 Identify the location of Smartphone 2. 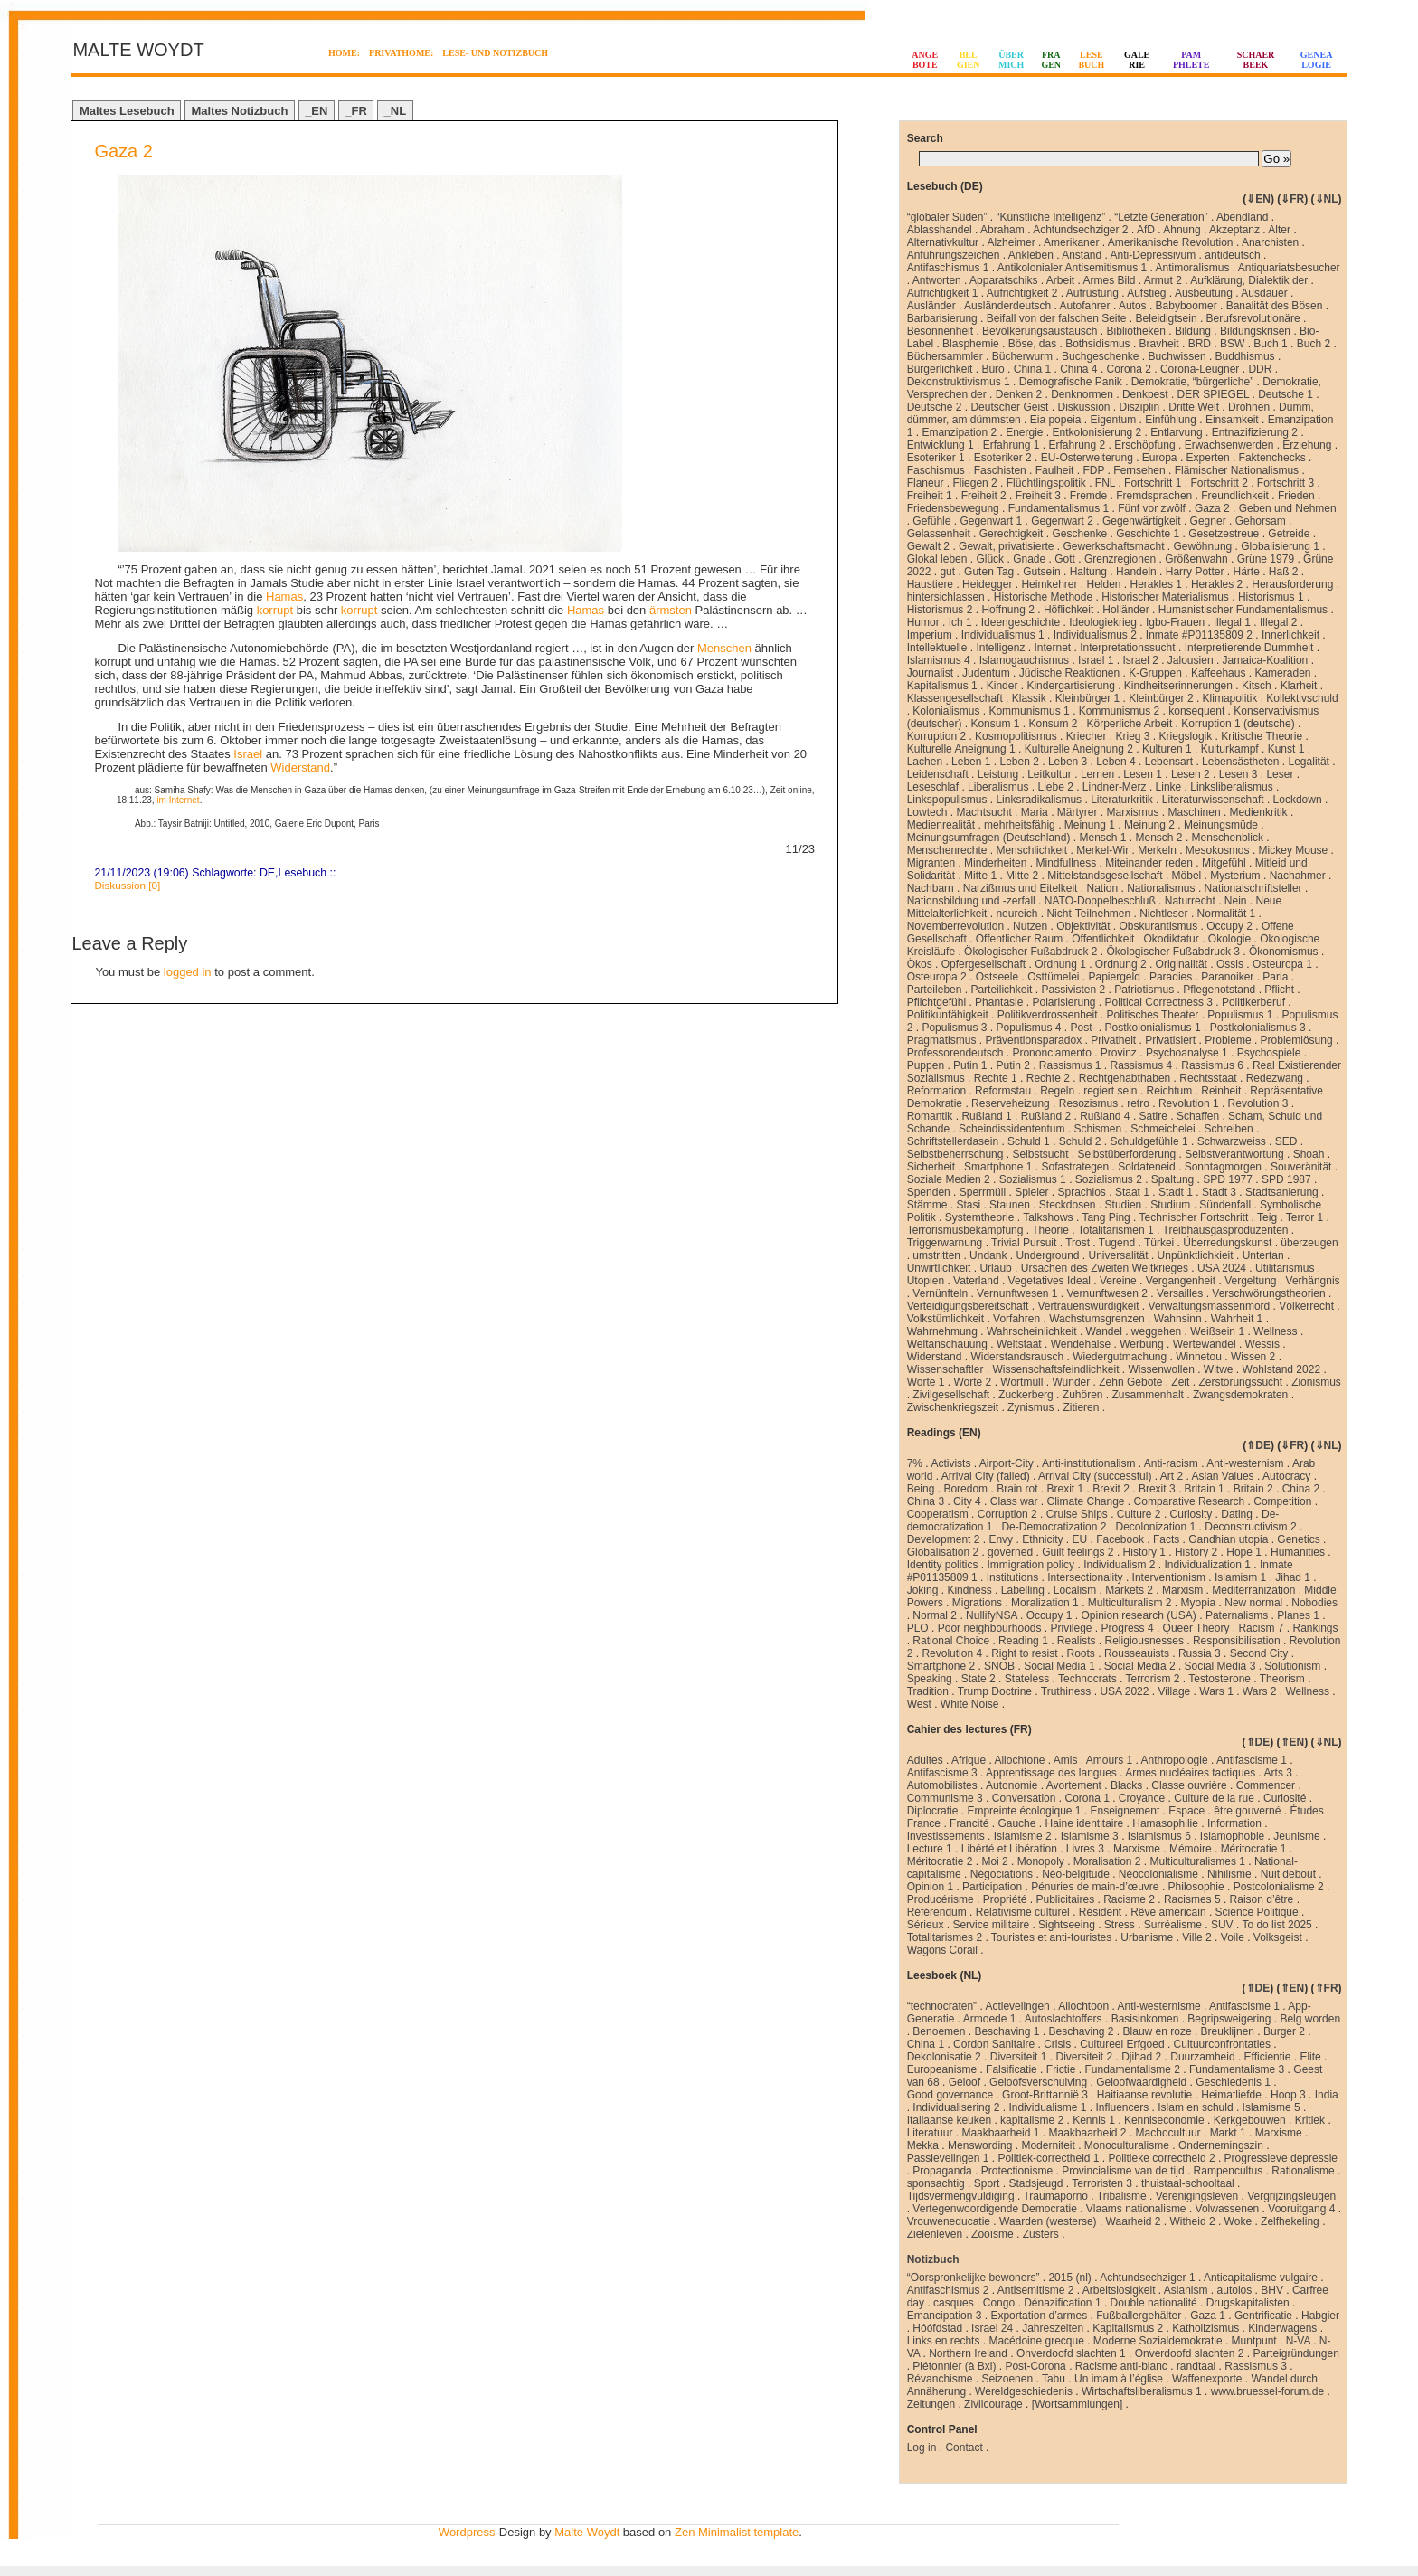
(941, 1666).